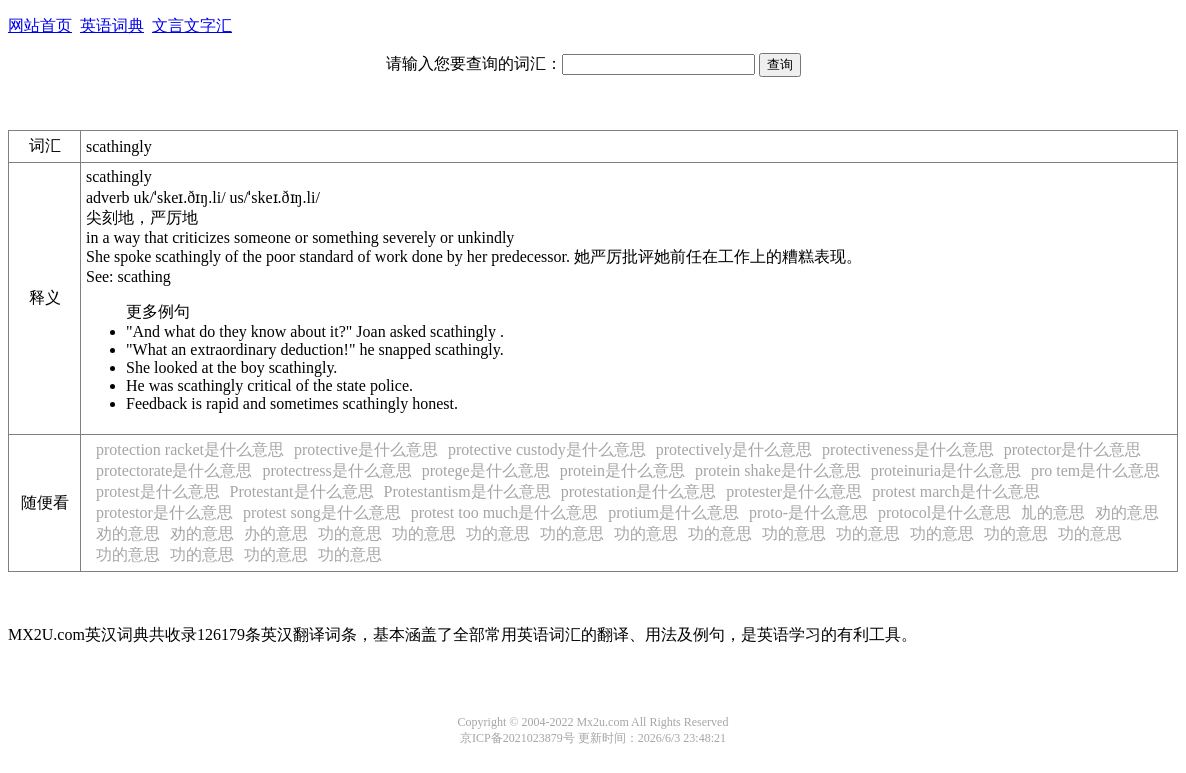  I want to click on 英语词典, so click(112, 25).